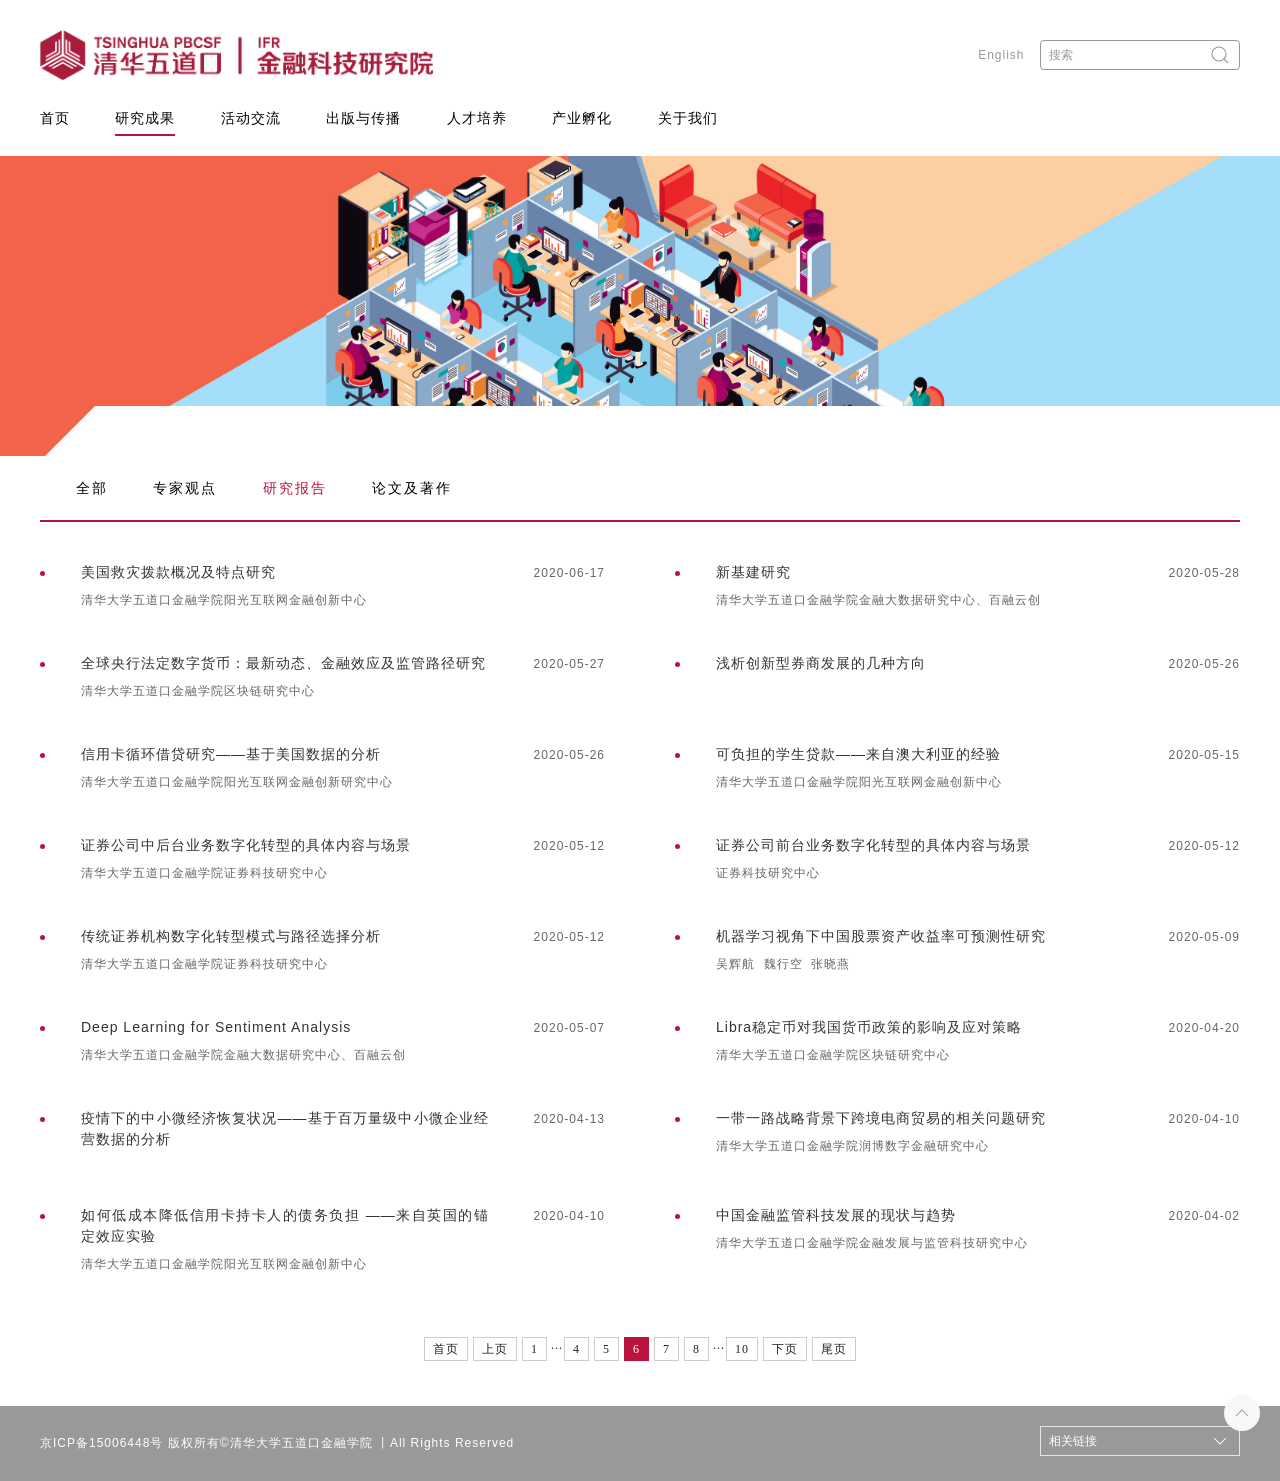 This screenshot has width=1280, height=1481. What do you see at coordinates (295, 488) in the screenshot?
I see `研究报告` at bounding box center [295, 488].